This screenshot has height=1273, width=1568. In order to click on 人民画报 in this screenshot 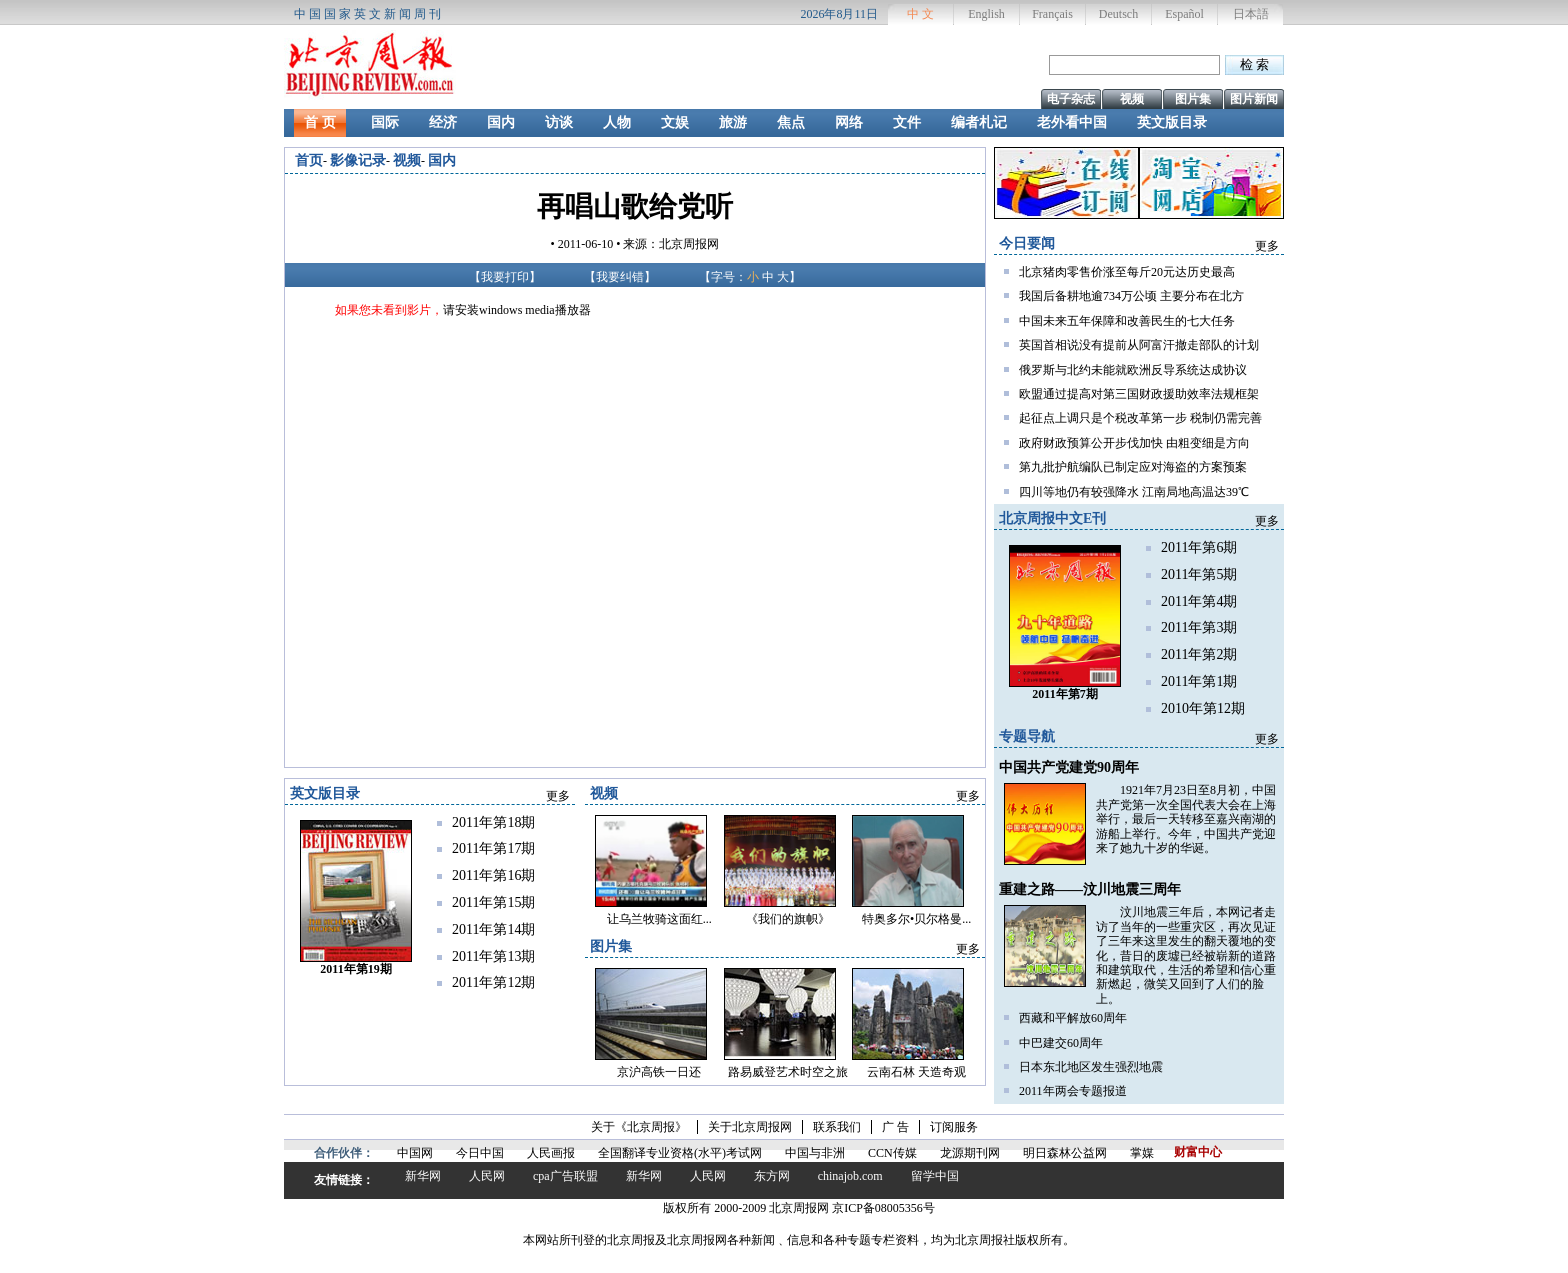, I will do `click(551, 1153)`.